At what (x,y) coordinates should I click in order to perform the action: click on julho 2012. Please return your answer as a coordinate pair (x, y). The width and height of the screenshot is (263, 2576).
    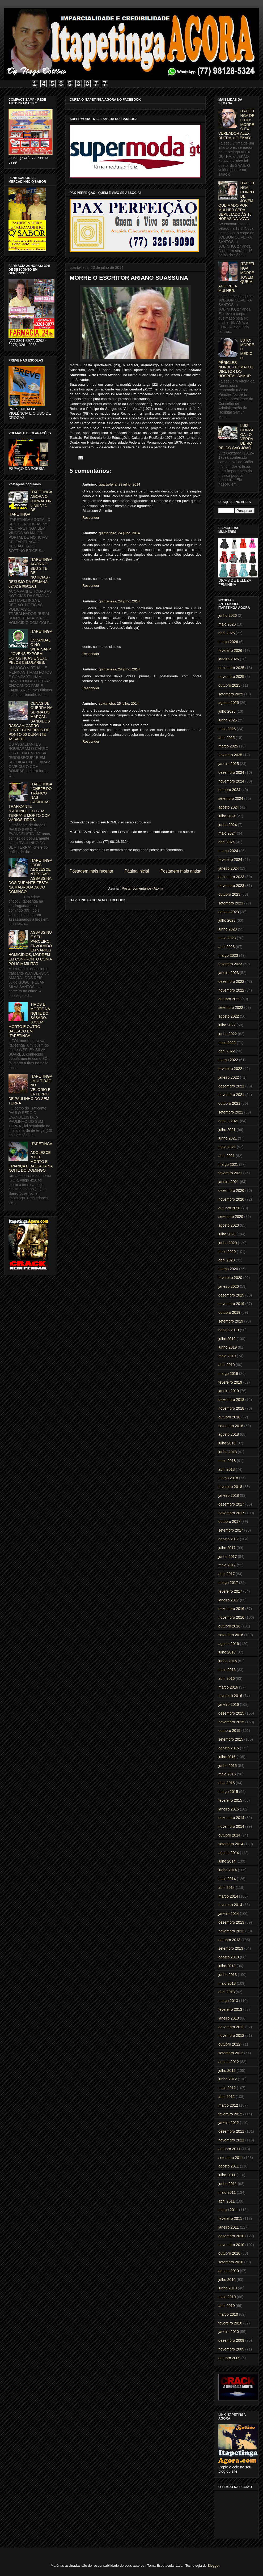
    Looking at the image, I should click on (227, 2070).